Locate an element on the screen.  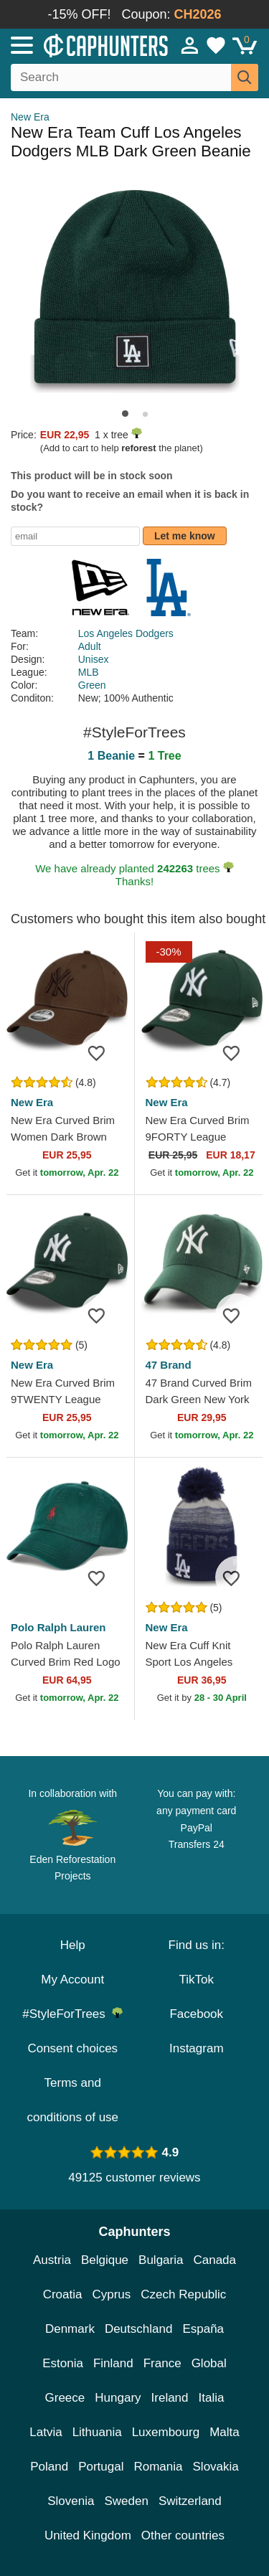
Unisex is located at coordinates (93, 659).